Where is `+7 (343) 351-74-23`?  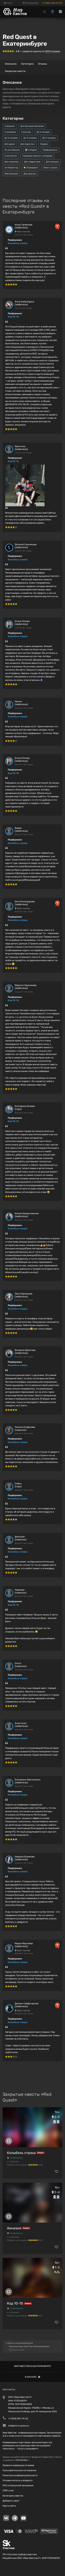 +7 (343) 351-74-23 is located at coordinates (18, 2418).